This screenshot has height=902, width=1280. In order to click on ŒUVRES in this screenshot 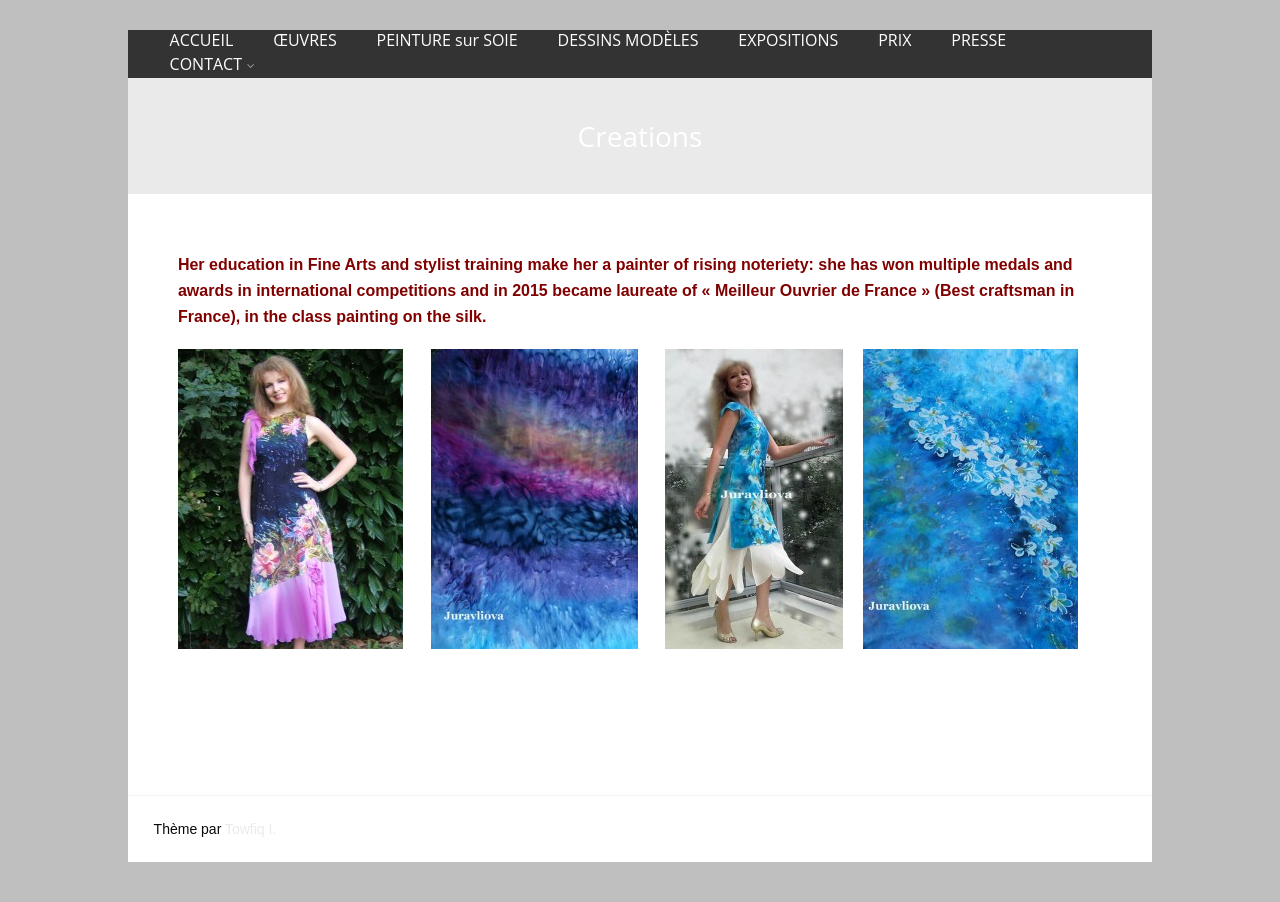, I will do `click(305, 40)`.